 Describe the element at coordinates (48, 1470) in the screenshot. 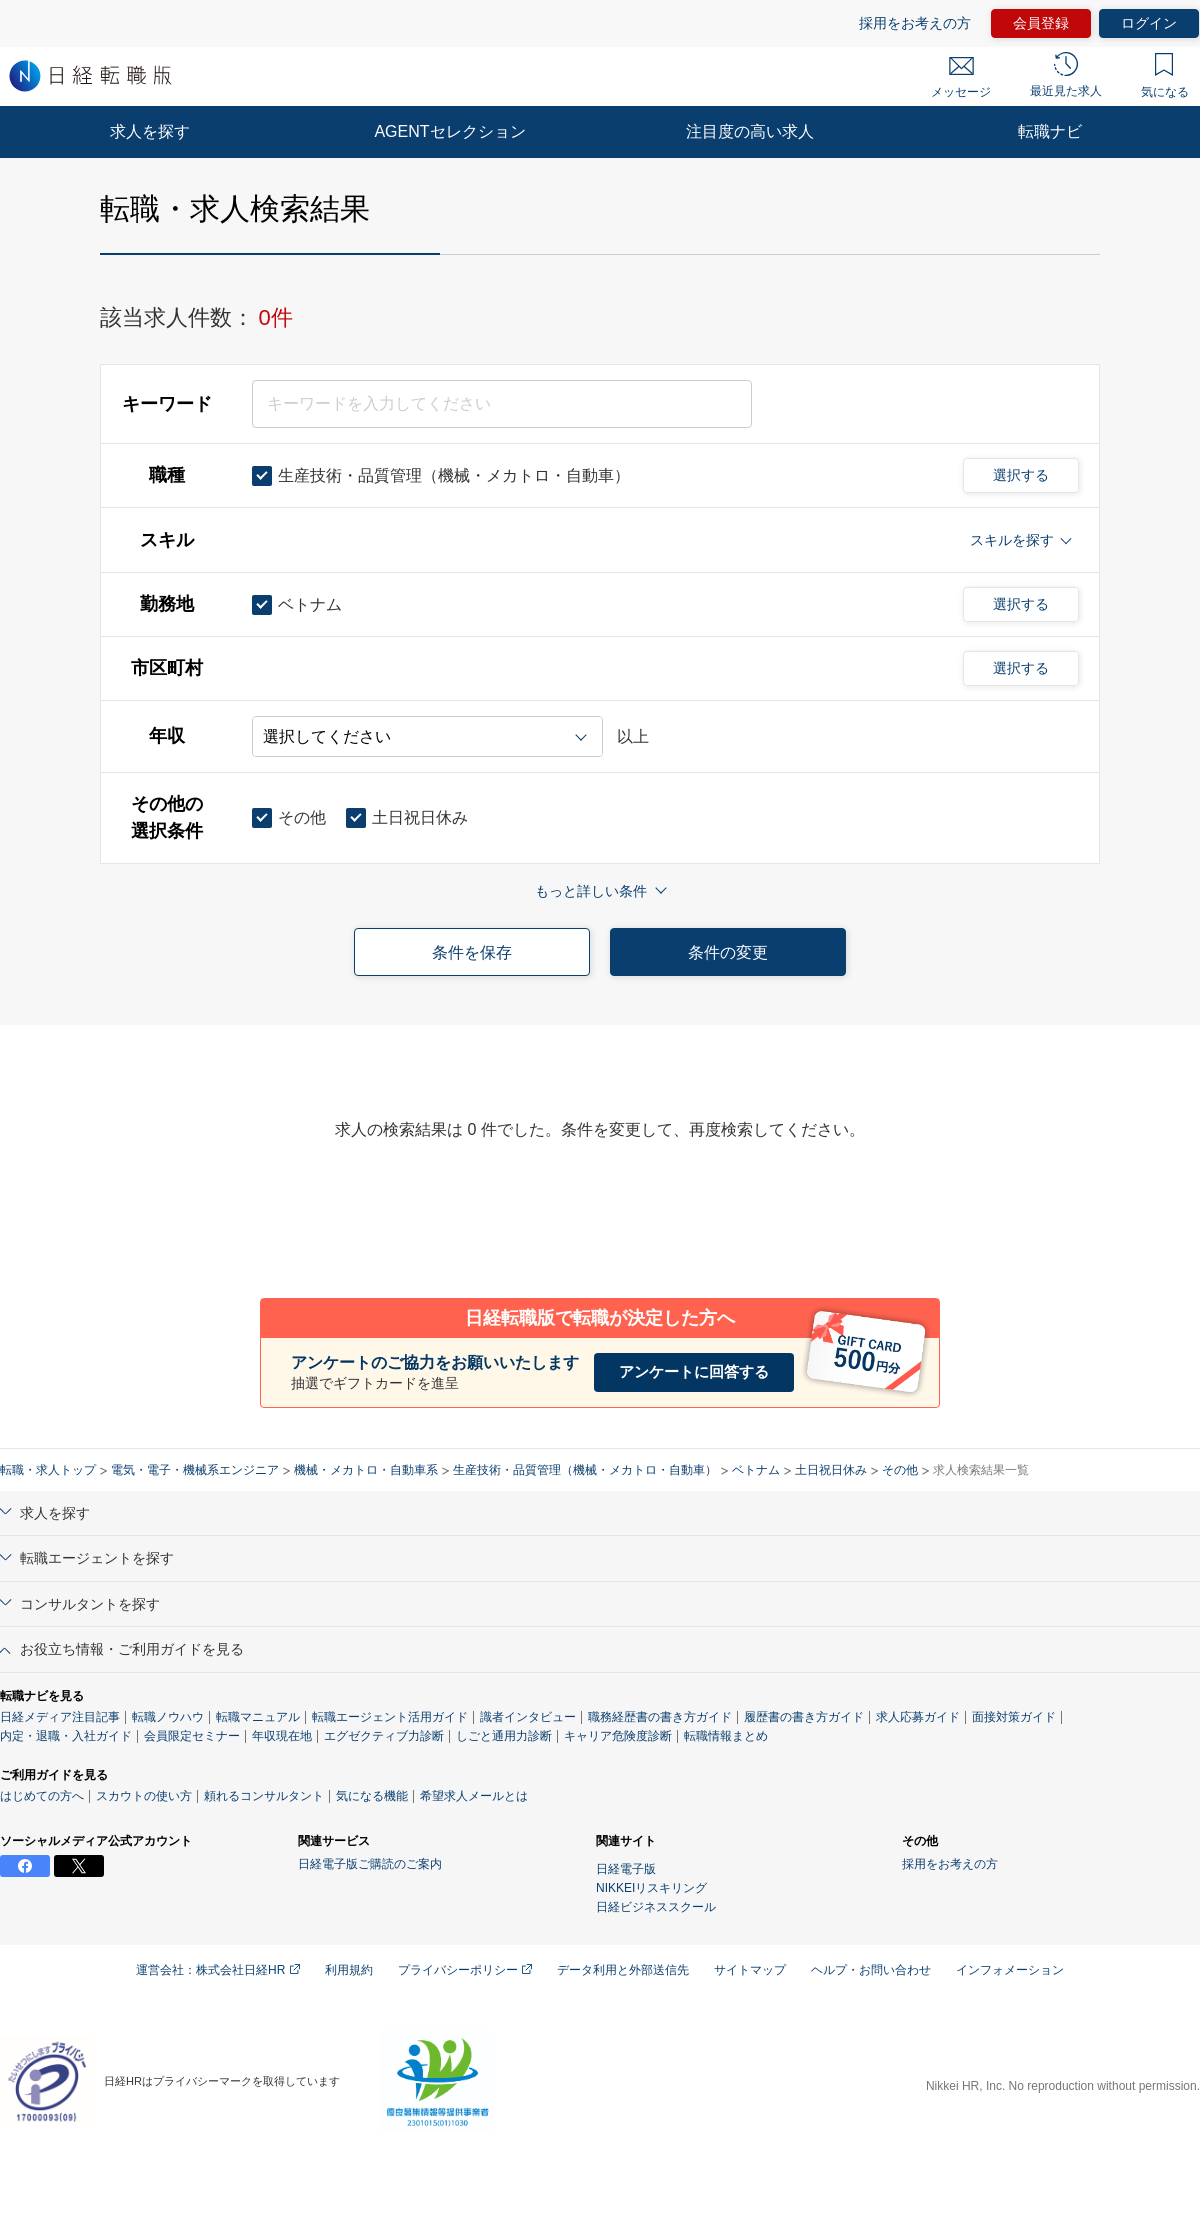

I see `転職・求人トップ` at that location.